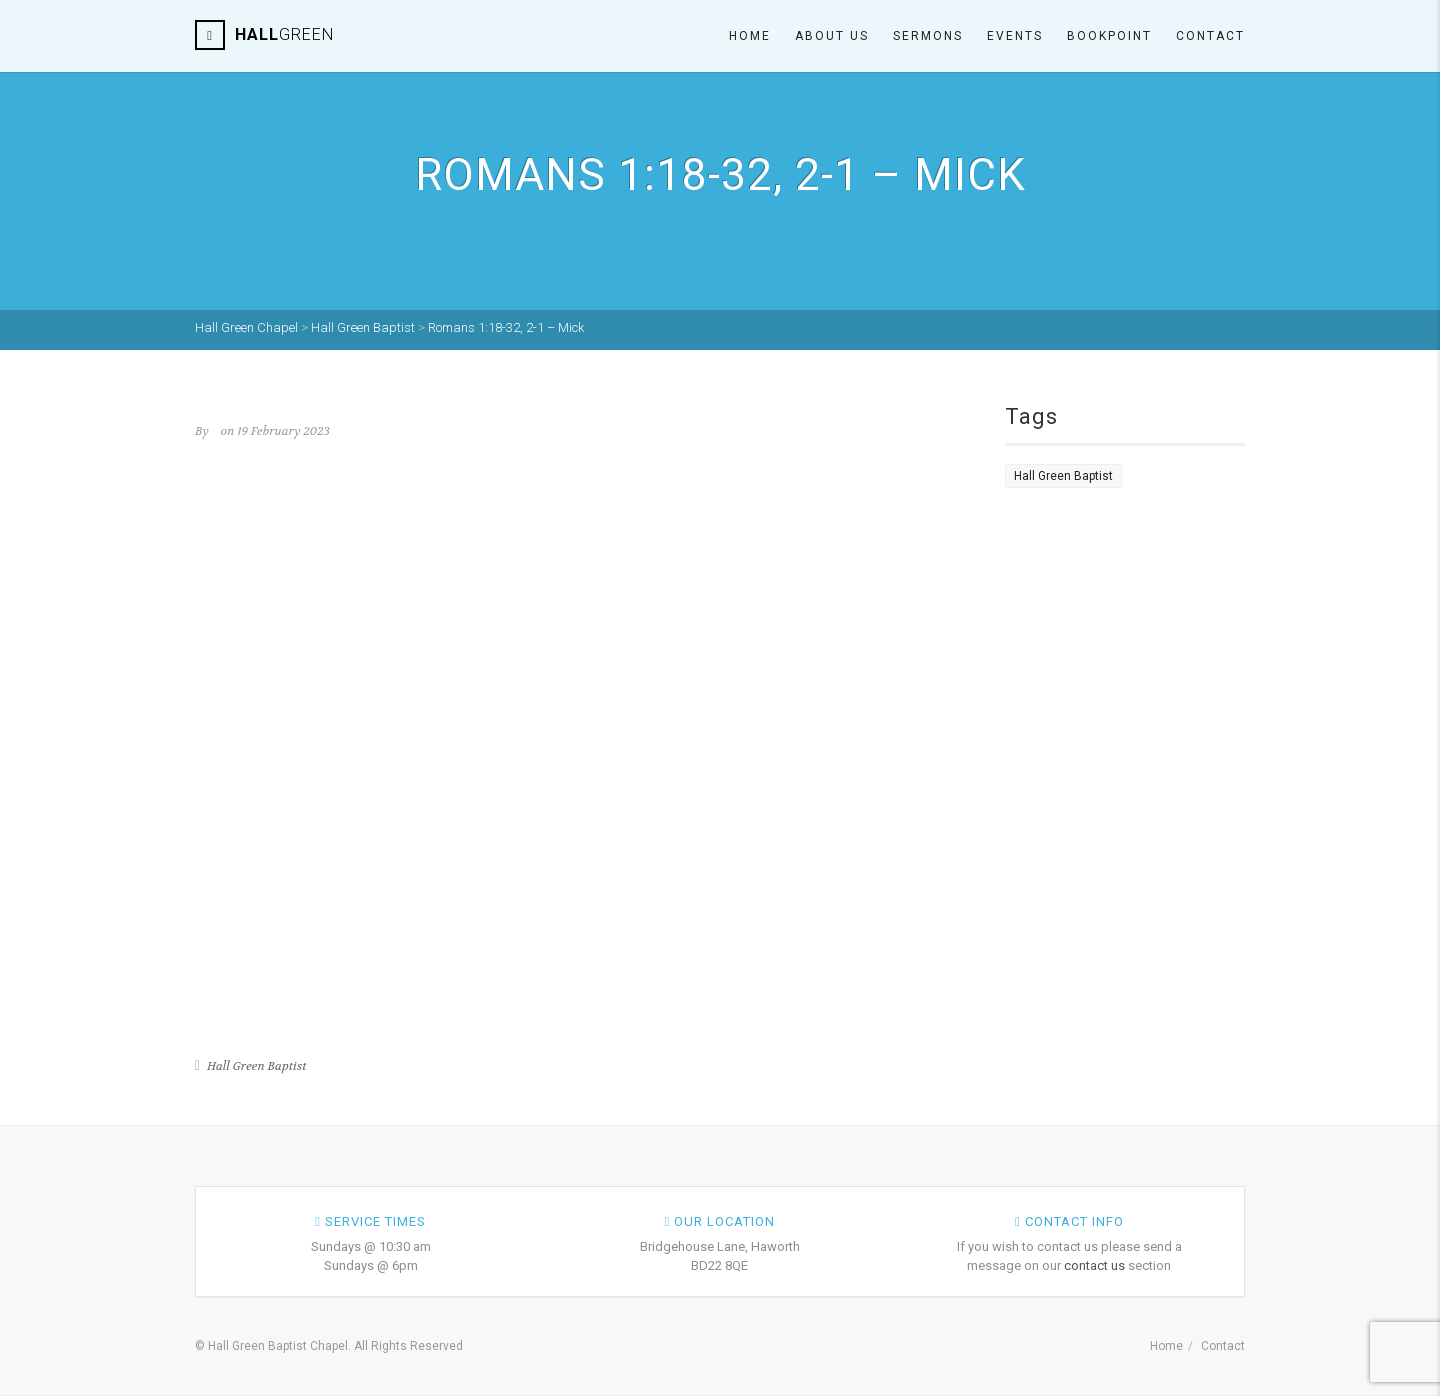 Image resolution: width=1440 pixels, height=1396 pixels. What do you see at coordinates (1015, 36) in the screenshot?
I see `Events` at bounding box center [1015, 36].